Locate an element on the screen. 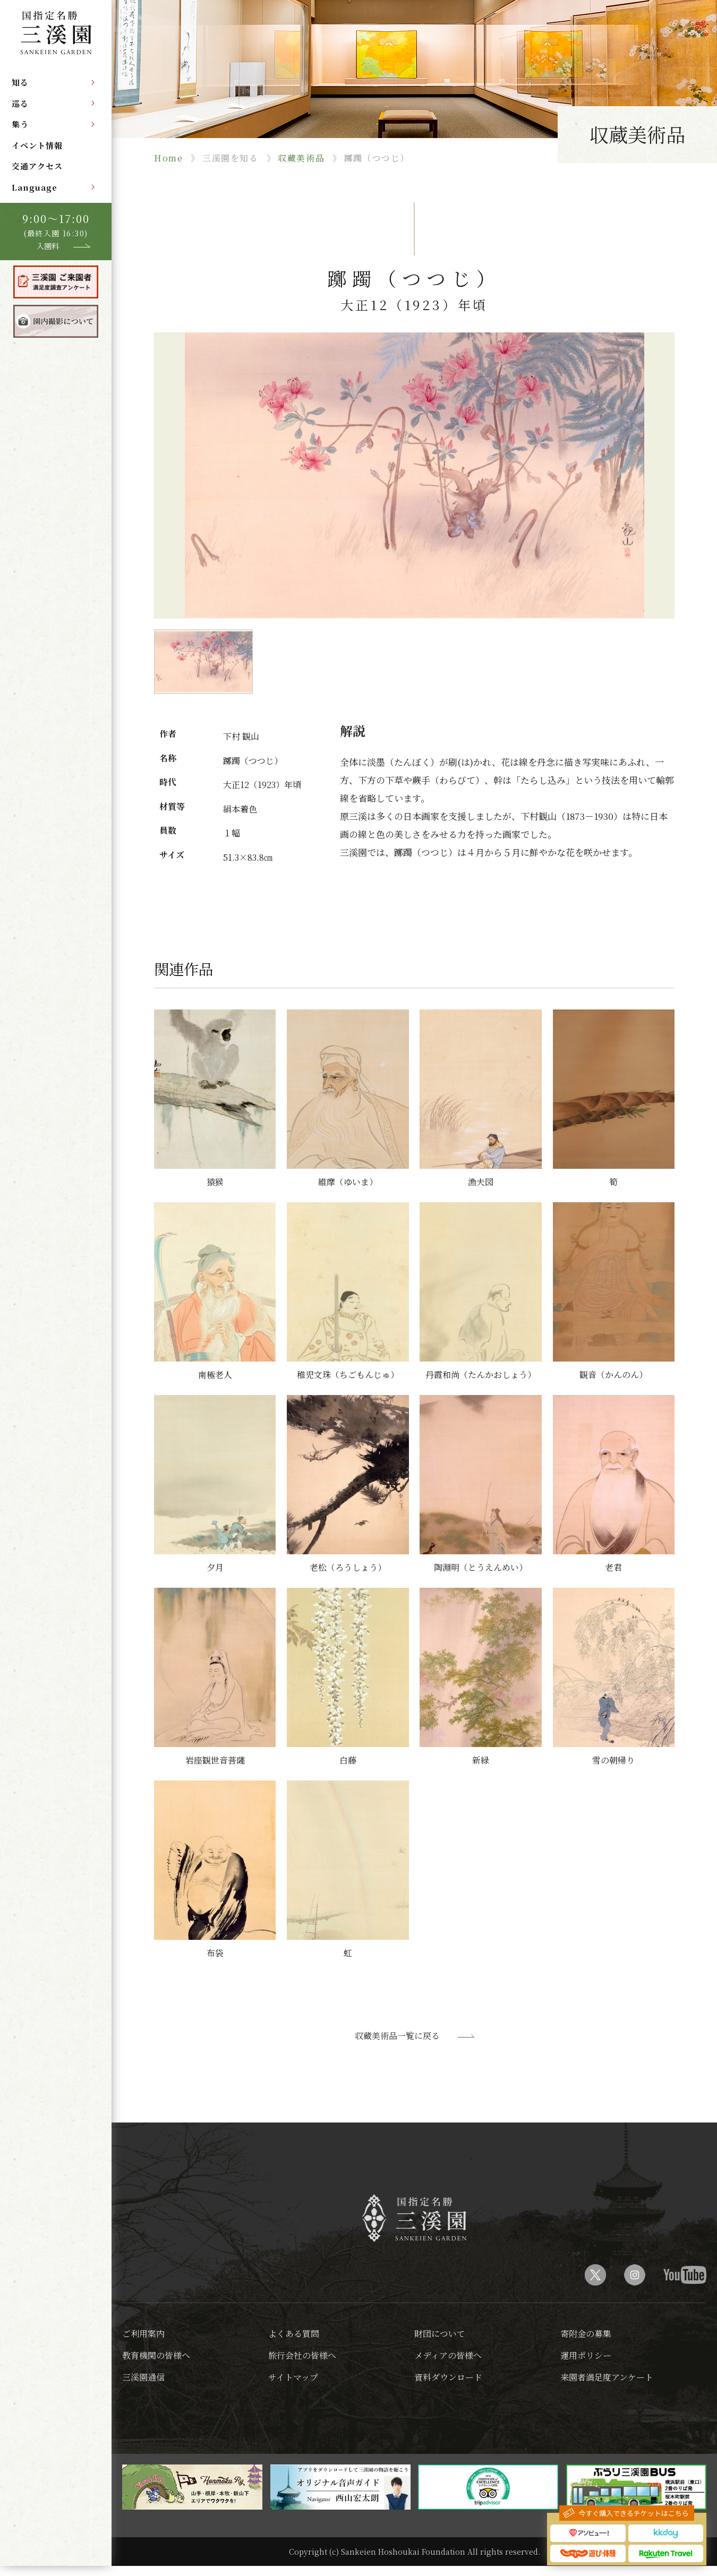 This screenshot has width=717, height=2576. ご利用案内 is located at coordinates (143, 2333).